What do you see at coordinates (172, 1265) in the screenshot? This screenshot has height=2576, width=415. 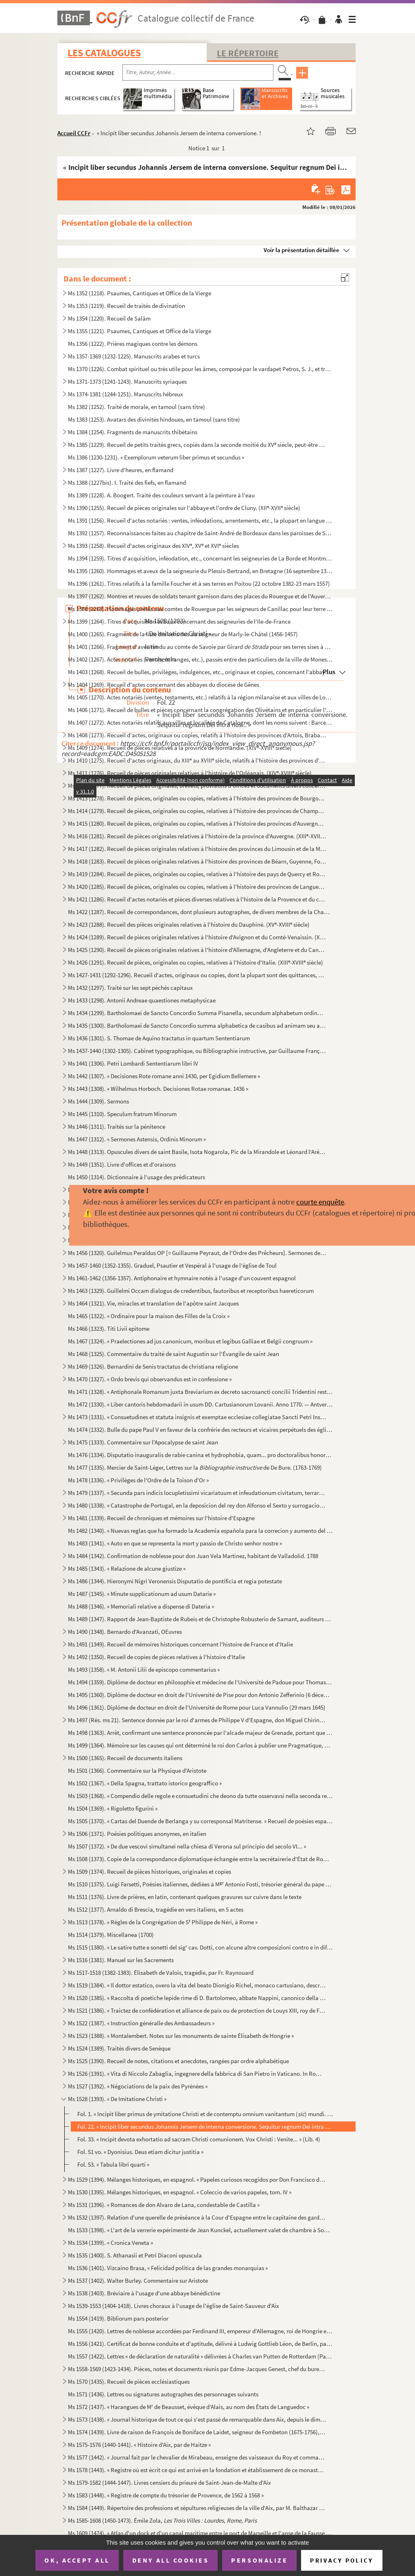 I see `Ms 1457-1460 (1352-1355). Graduel, Psautier et Vespéral à l'usage de l'église de Toul` at bounding box center [172, 1265].